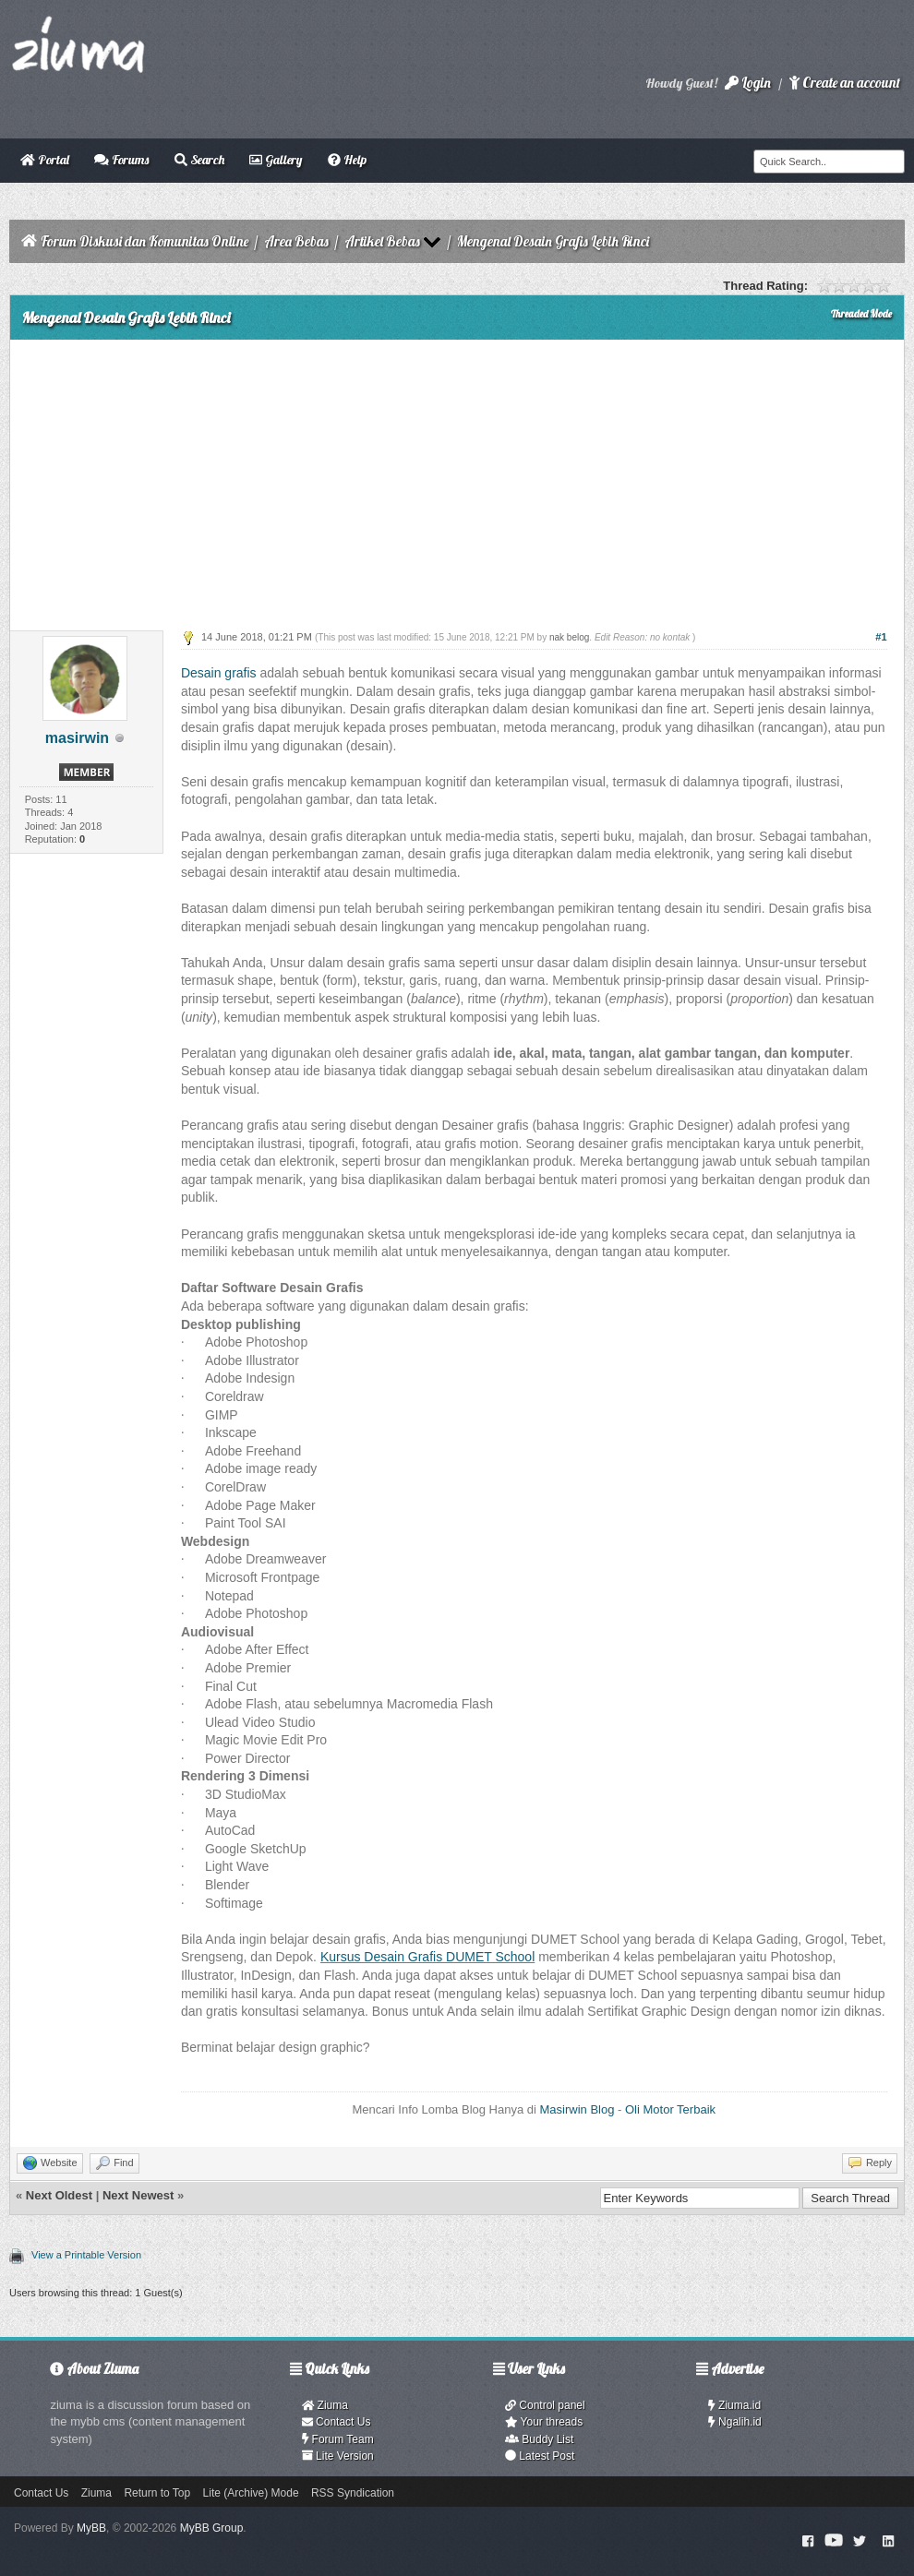 The width and height of the screenshot is (914, 2576). What do you see at coordinates (861, 313) in the screenshot?
I see `Threaded Mode` at bounding box center [861, 313].